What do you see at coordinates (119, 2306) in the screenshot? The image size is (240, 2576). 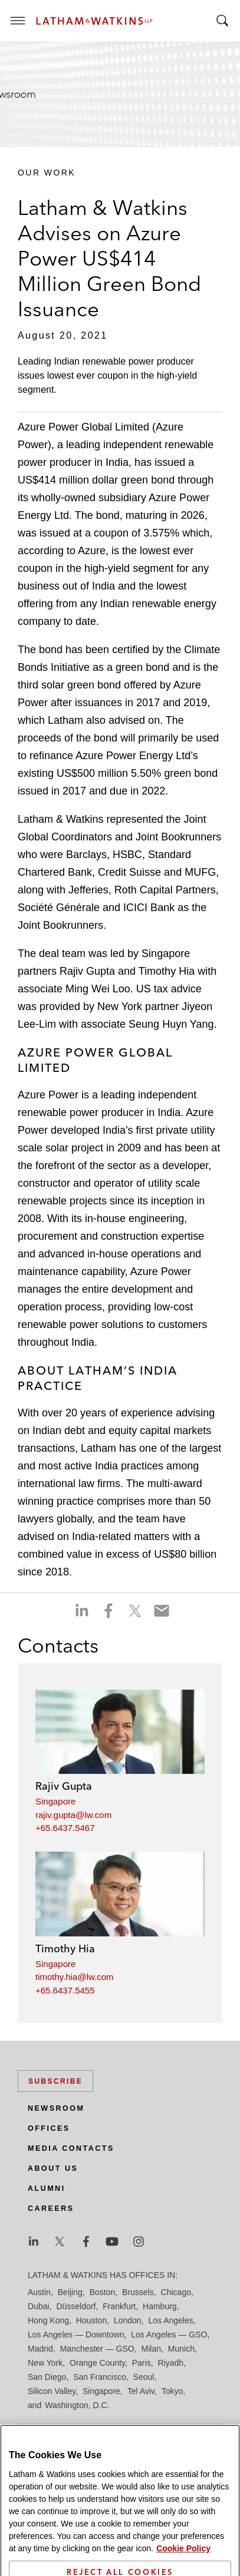 I see `Frankfurt` at bounding box center [119, 2306].